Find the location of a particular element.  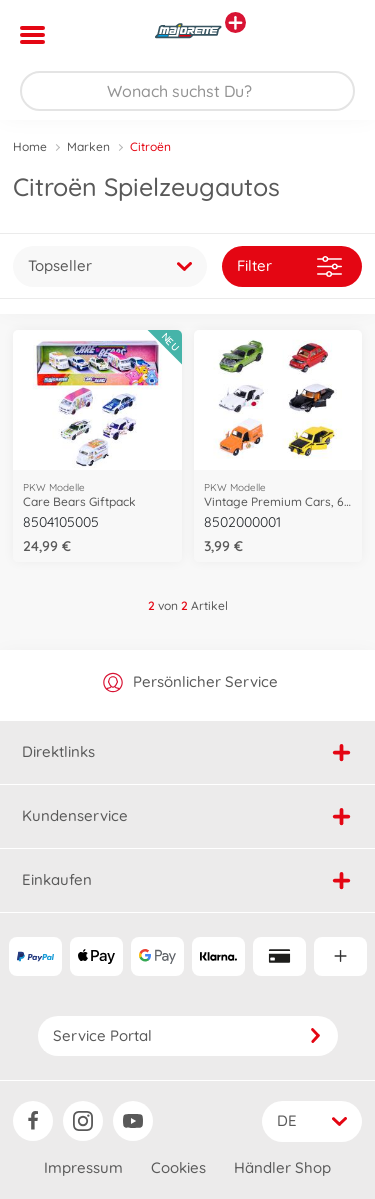

[button] is located at coordinates (331, 35).